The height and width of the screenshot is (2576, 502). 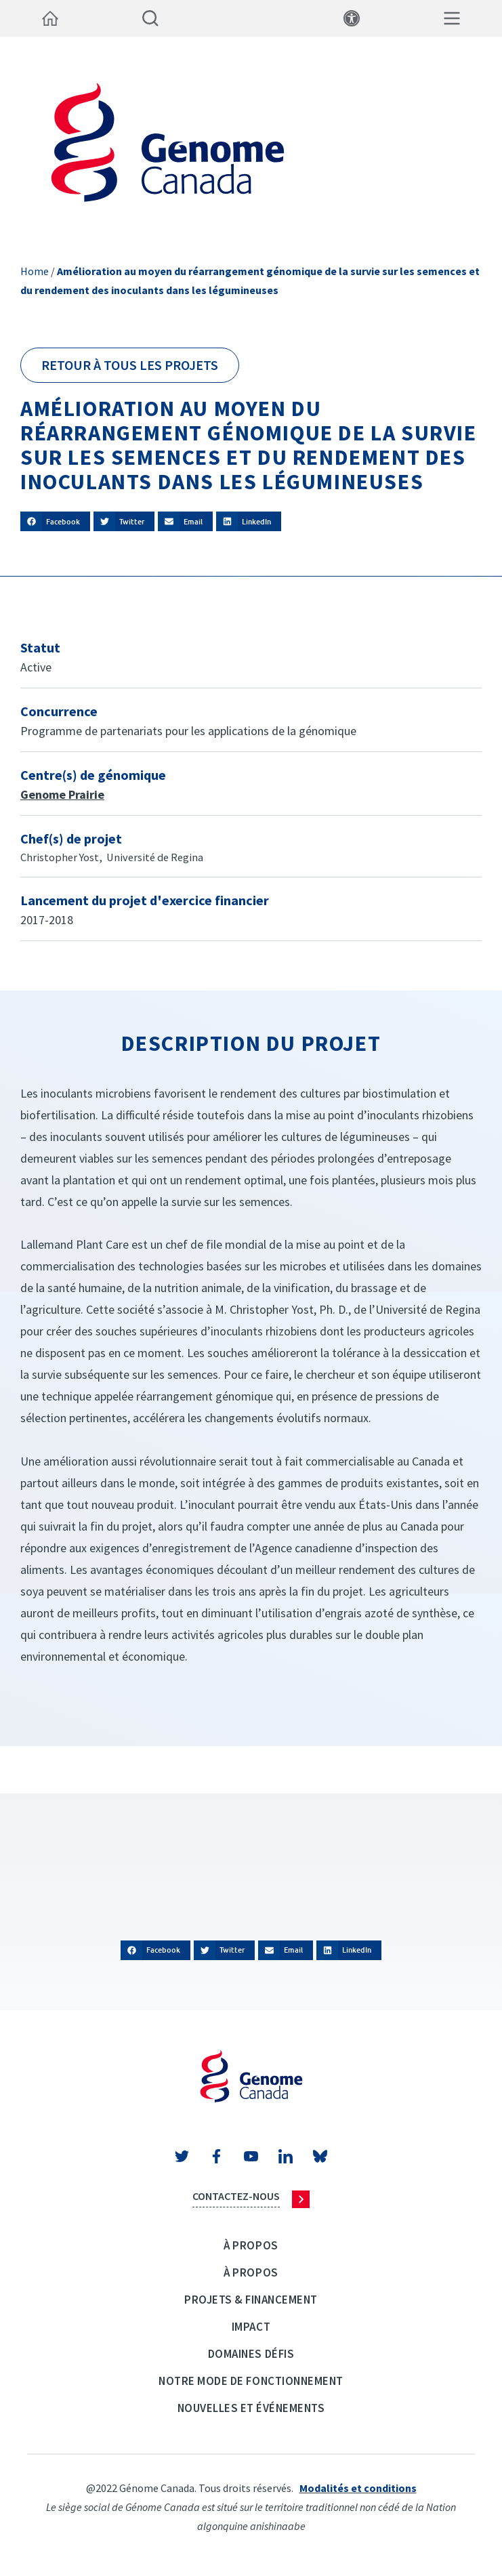 What do you see at coordinates (55, 521) in the screenshot?
I see `[button]` at bounding box center [55, 521].